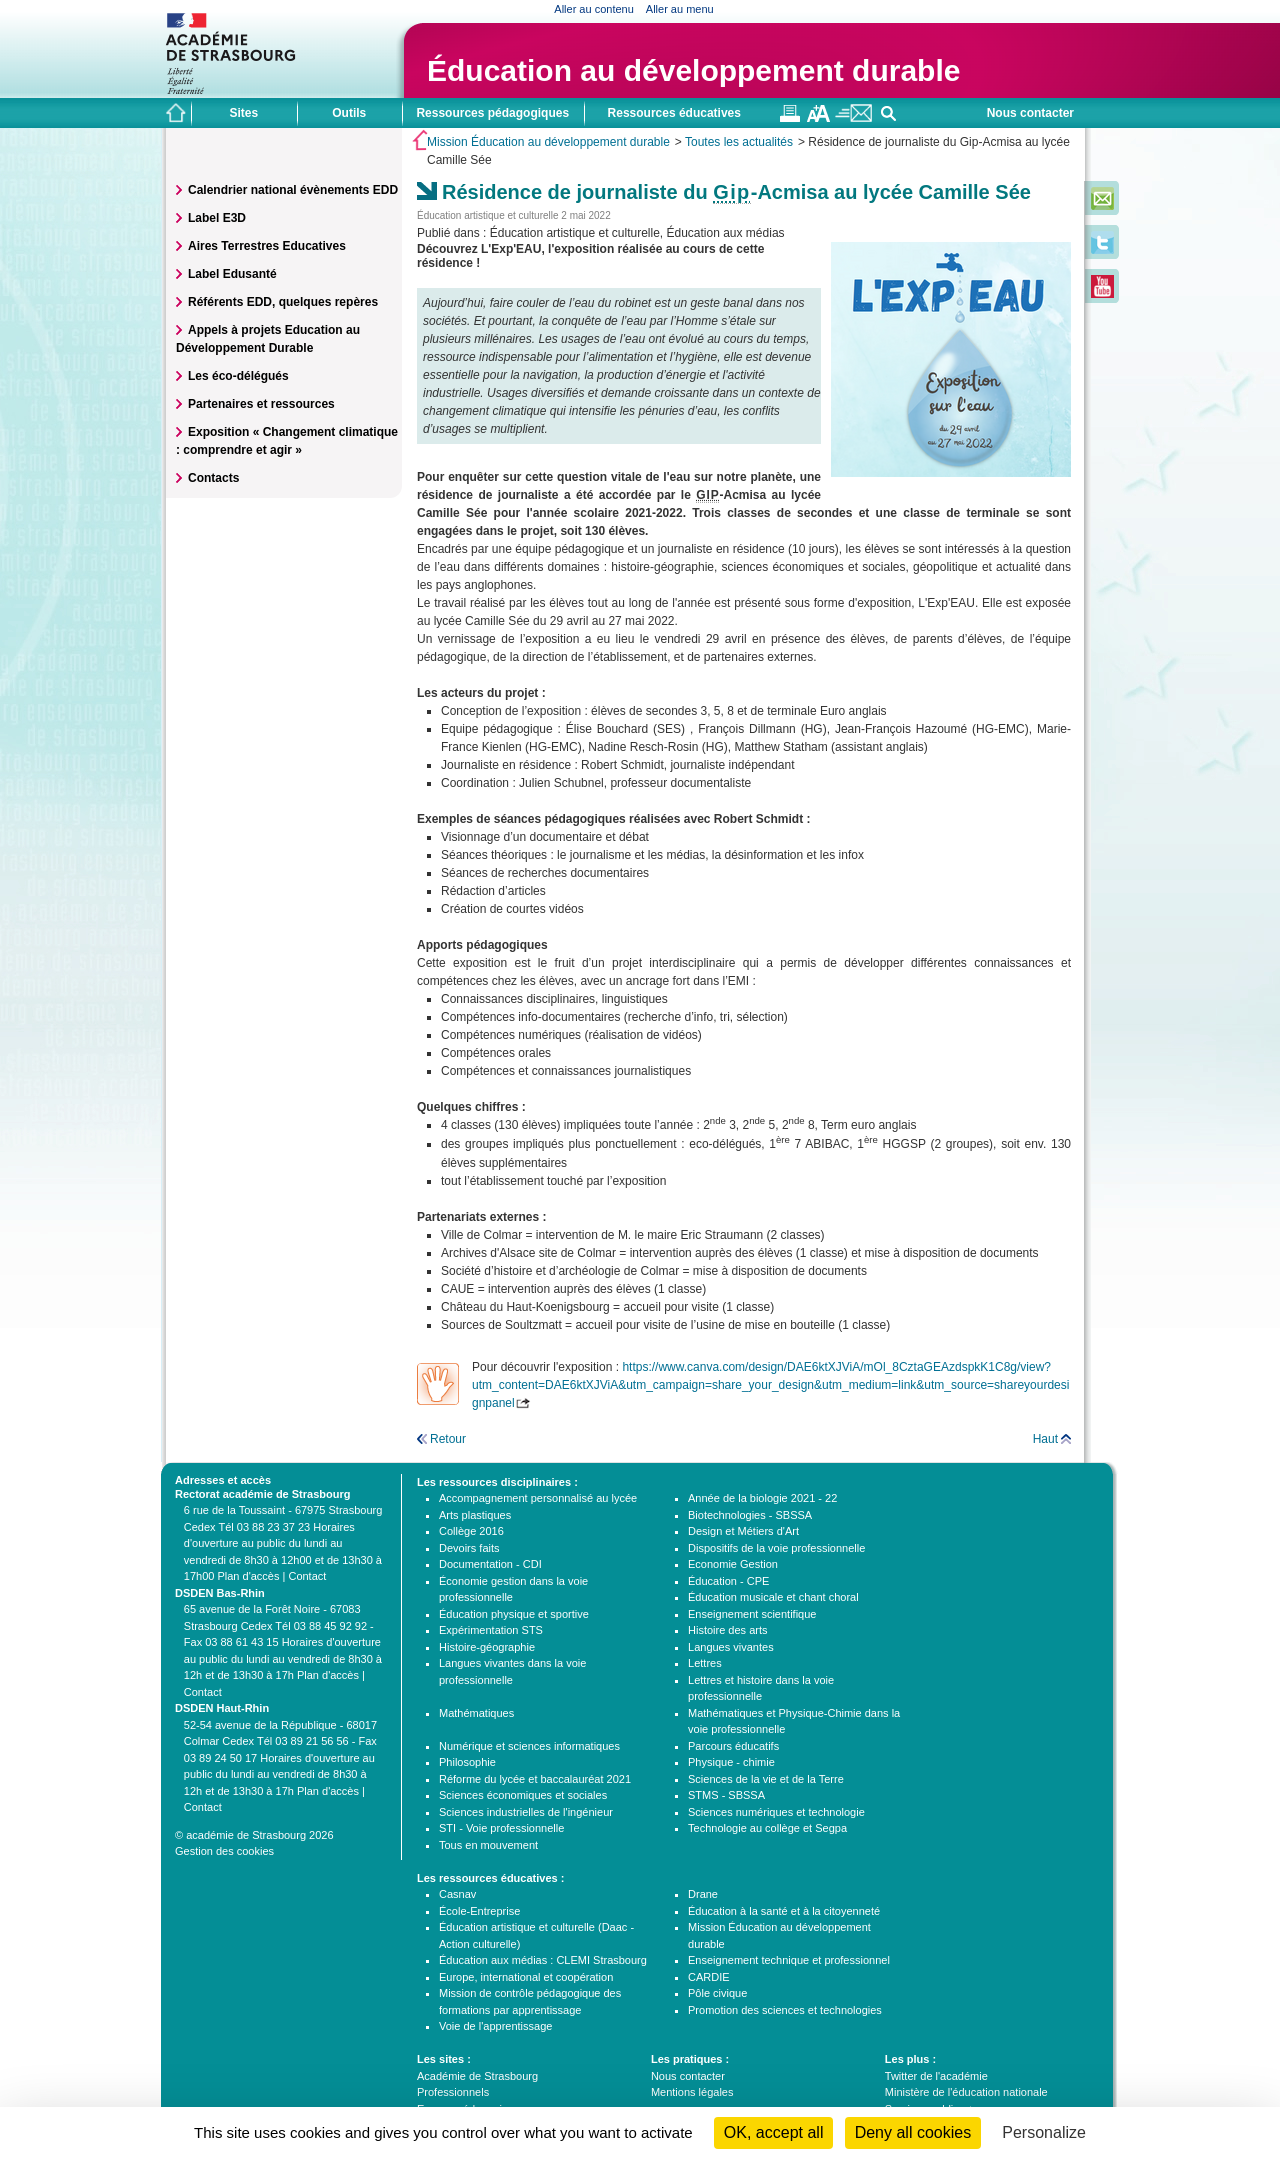  I want to click on Sciences économiques et sociales, so click(523, 1795).